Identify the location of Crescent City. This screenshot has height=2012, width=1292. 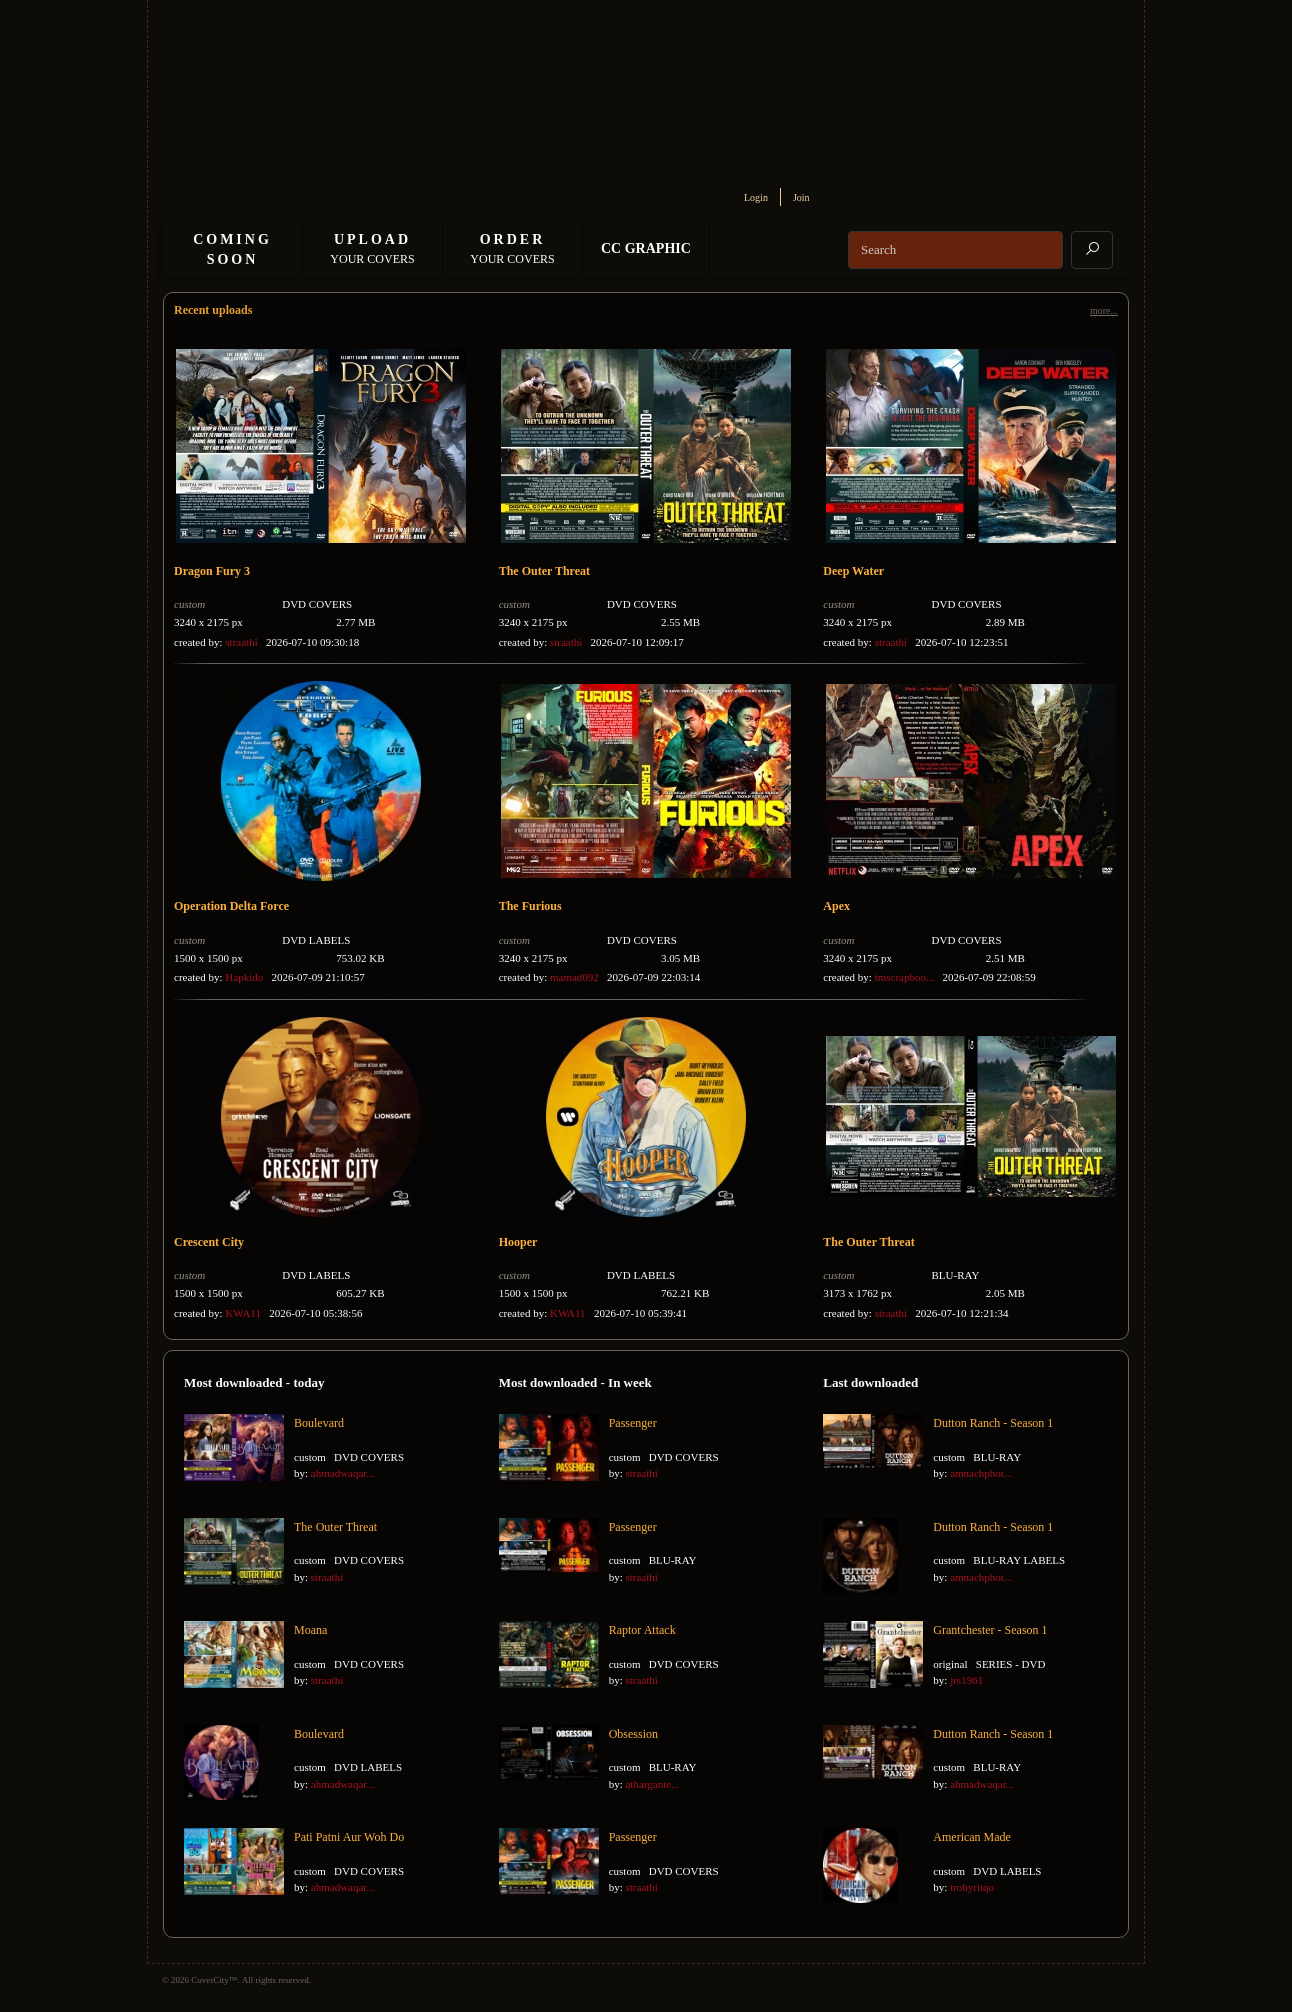
(209, 1242).